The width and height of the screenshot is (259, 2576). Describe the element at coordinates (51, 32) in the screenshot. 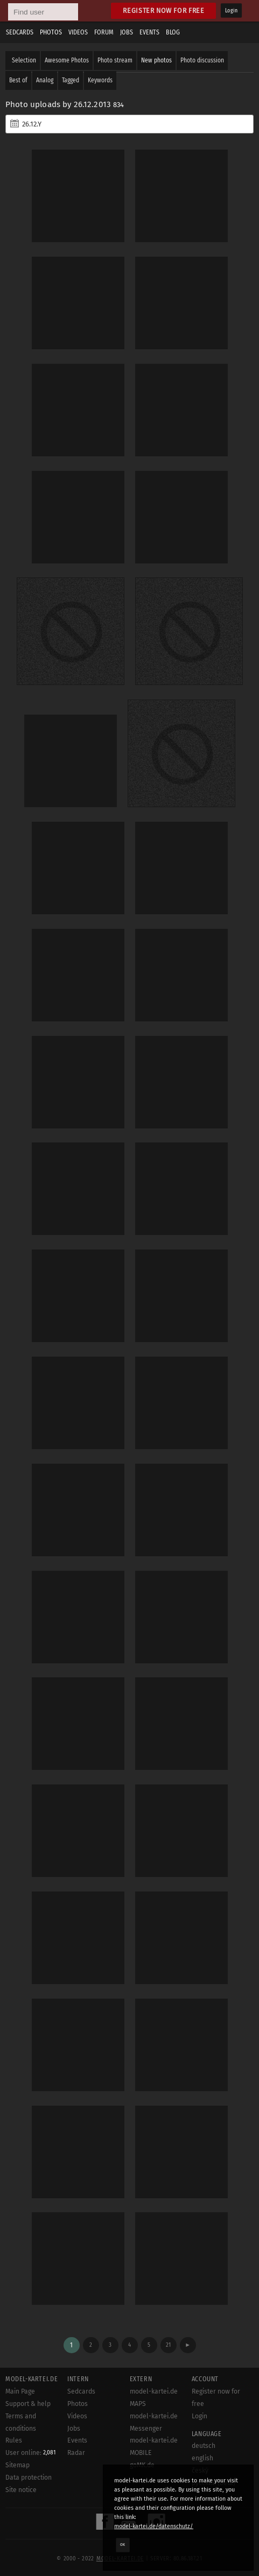

I see `Photos` at that location.